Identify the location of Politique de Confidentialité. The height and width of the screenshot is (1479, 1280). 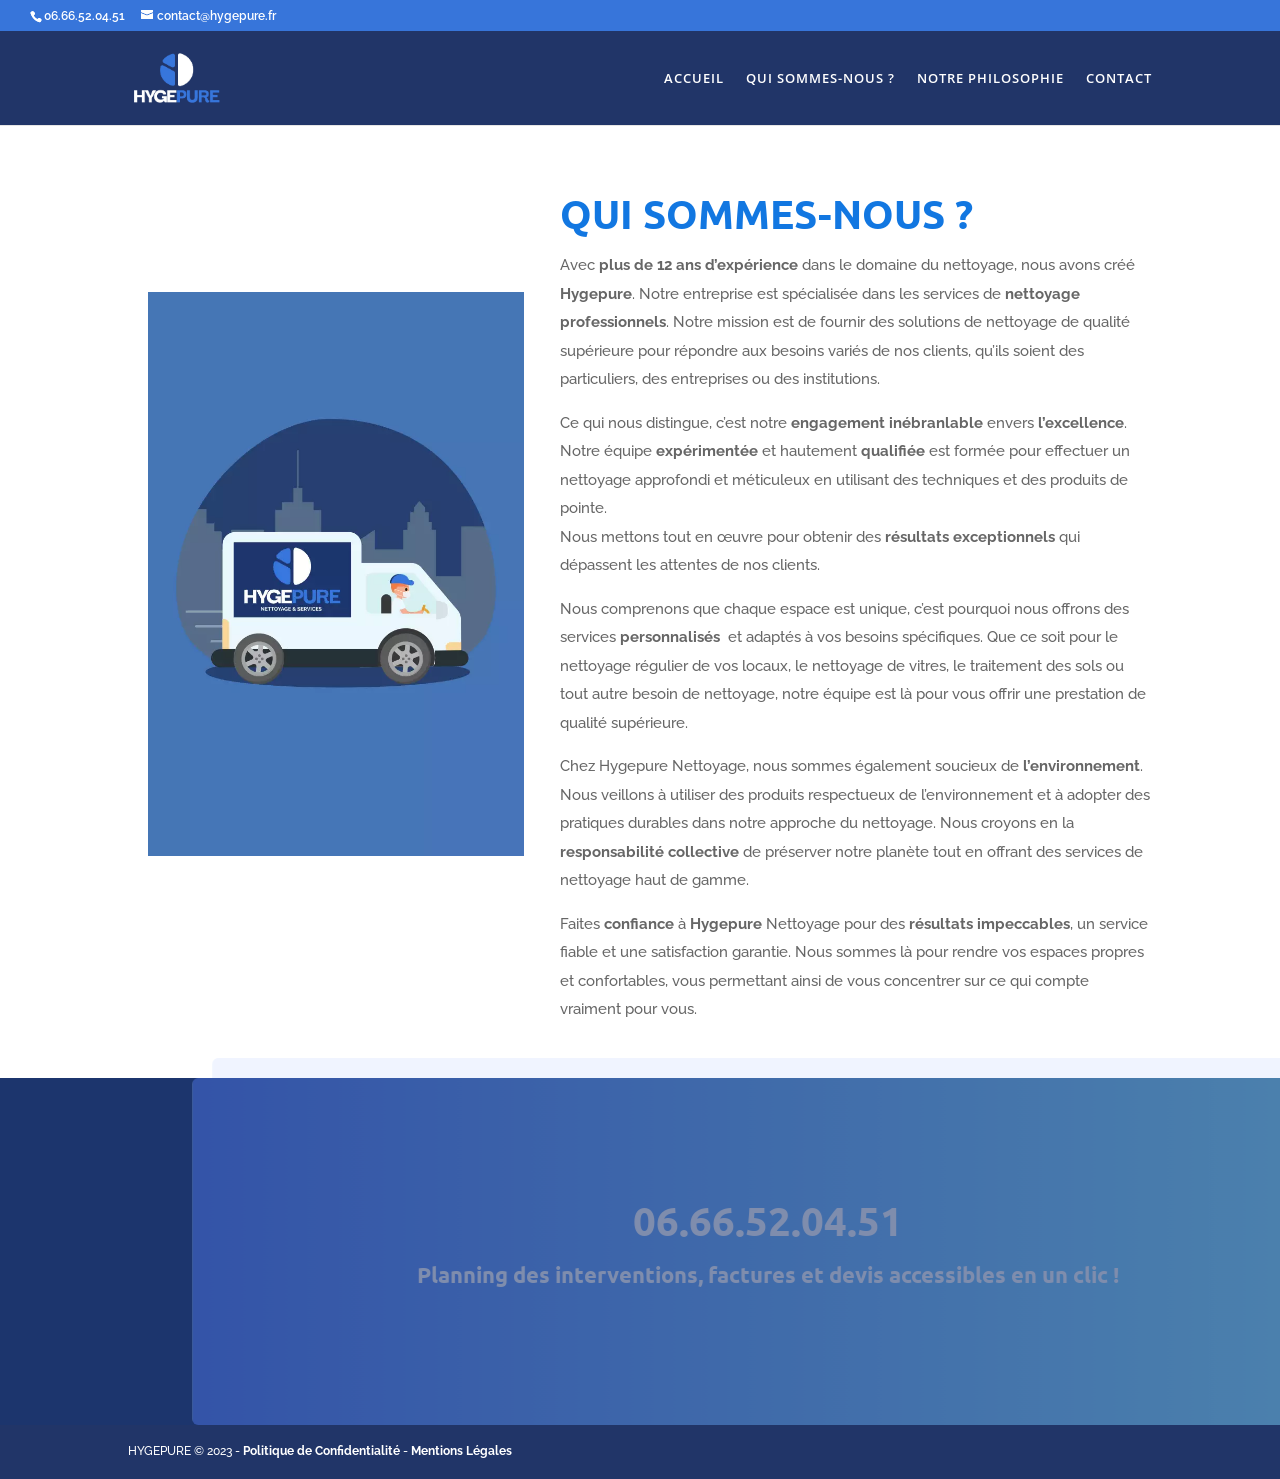
(321, 1451).